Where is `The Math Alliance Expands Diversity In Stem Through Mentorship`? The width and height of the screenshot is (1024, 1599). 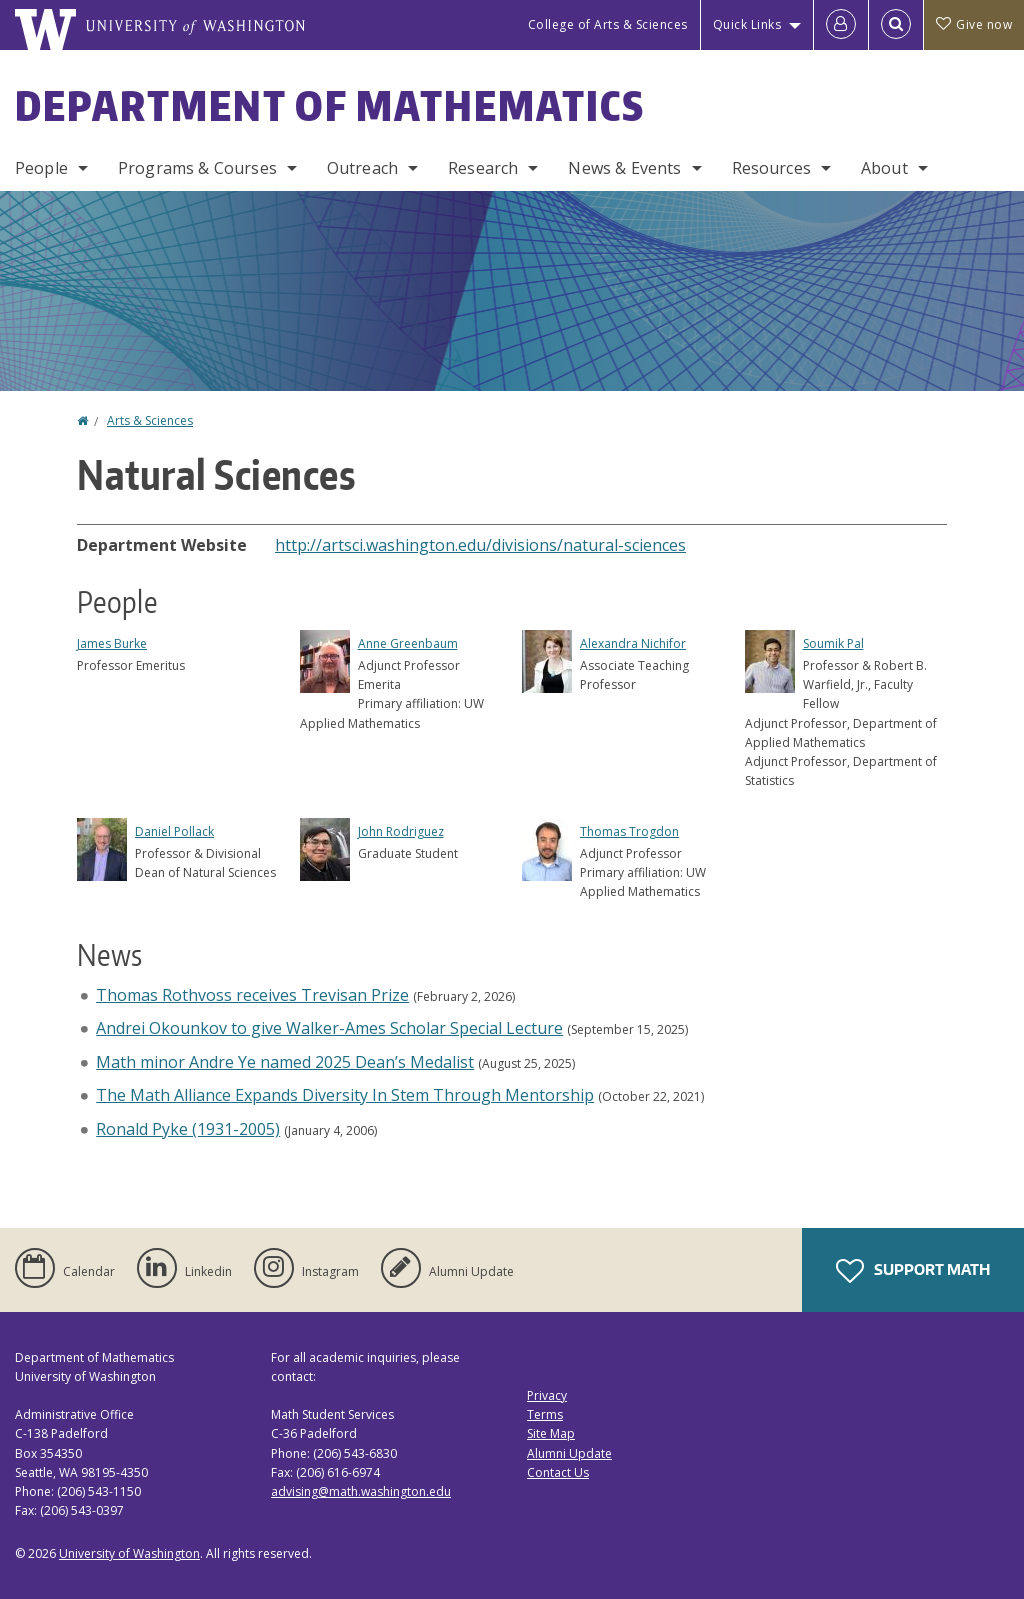
The Math Alliance Expands Diversity In Stem Through Mentorship is located at coordinates (345, 1095).